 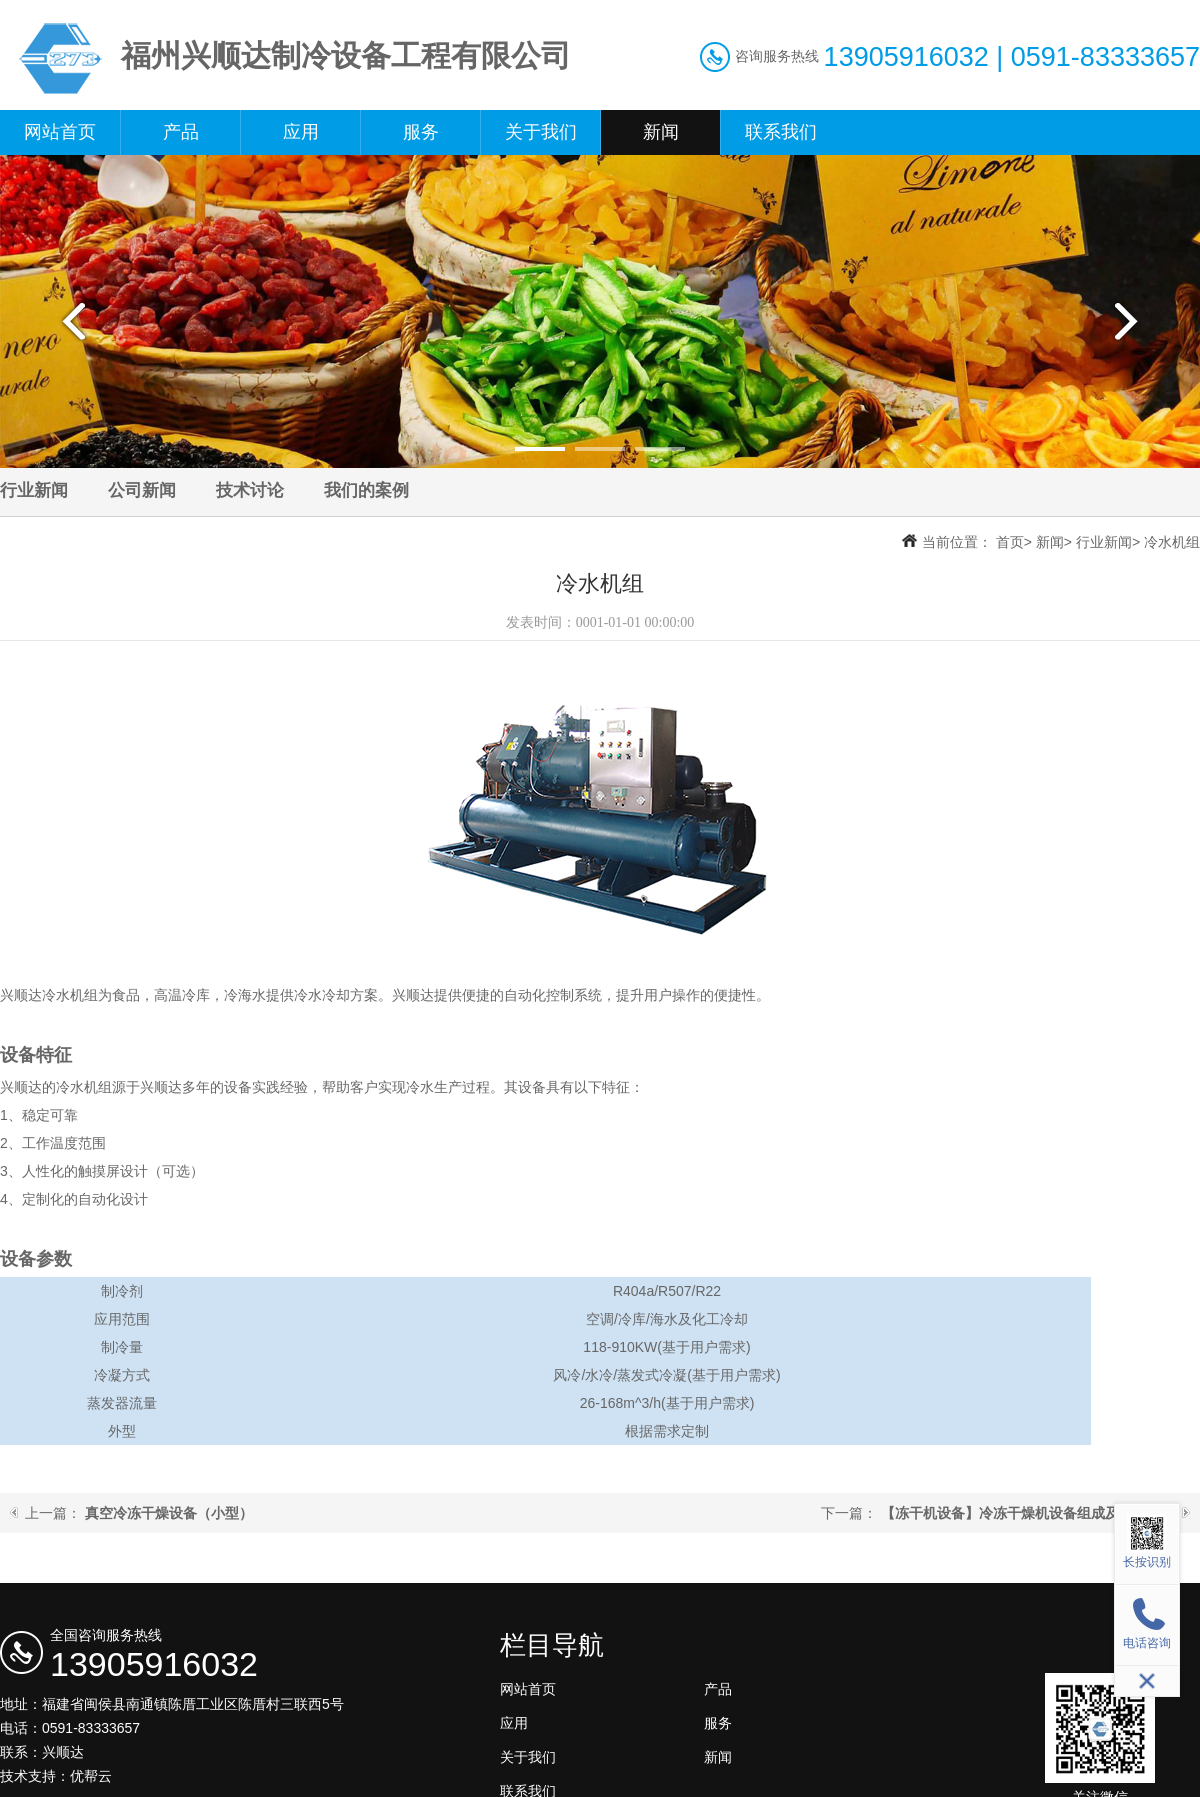 What do you see at coordinates (91, 1776) in the screenshot?
I see `优帮云` at bounding box center [91, 1776].